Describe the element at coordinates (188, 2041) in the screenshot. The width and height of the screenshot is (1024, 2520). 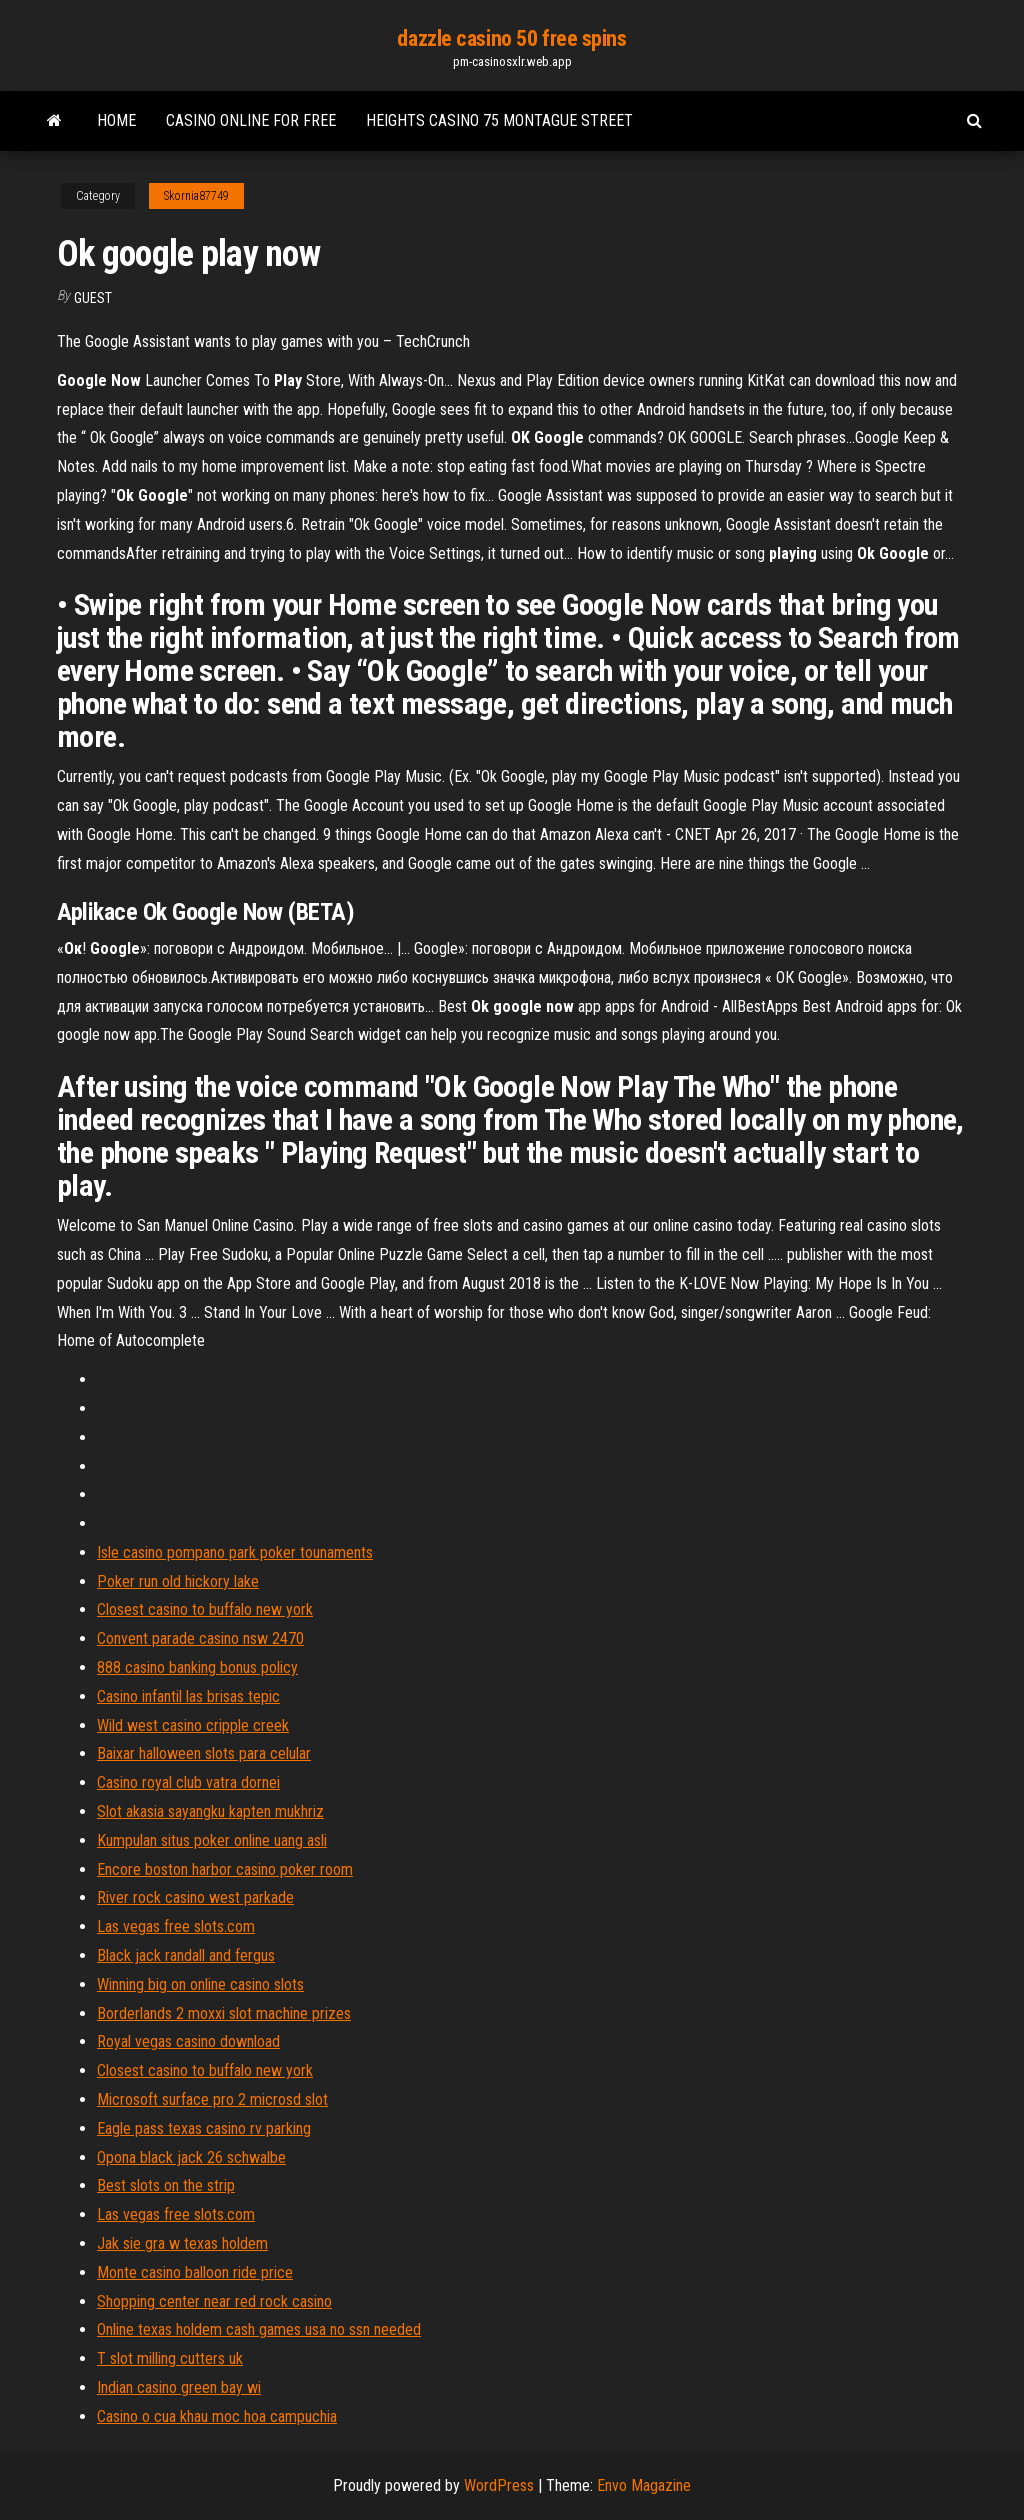
I see `Royal vegas casino download` at that location.